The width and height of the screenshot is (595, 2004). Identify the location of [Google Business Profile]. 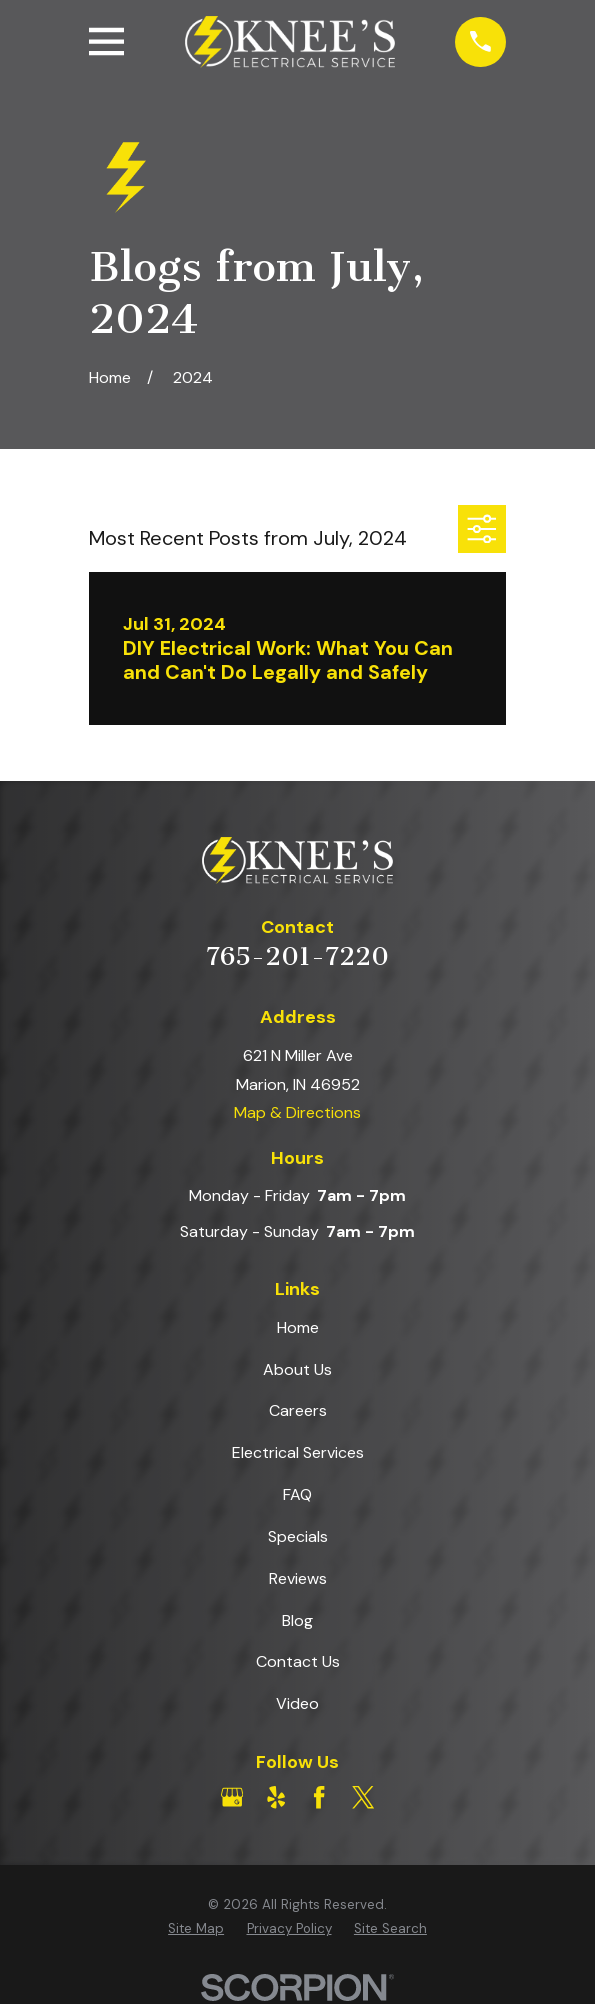
(232, 1797).